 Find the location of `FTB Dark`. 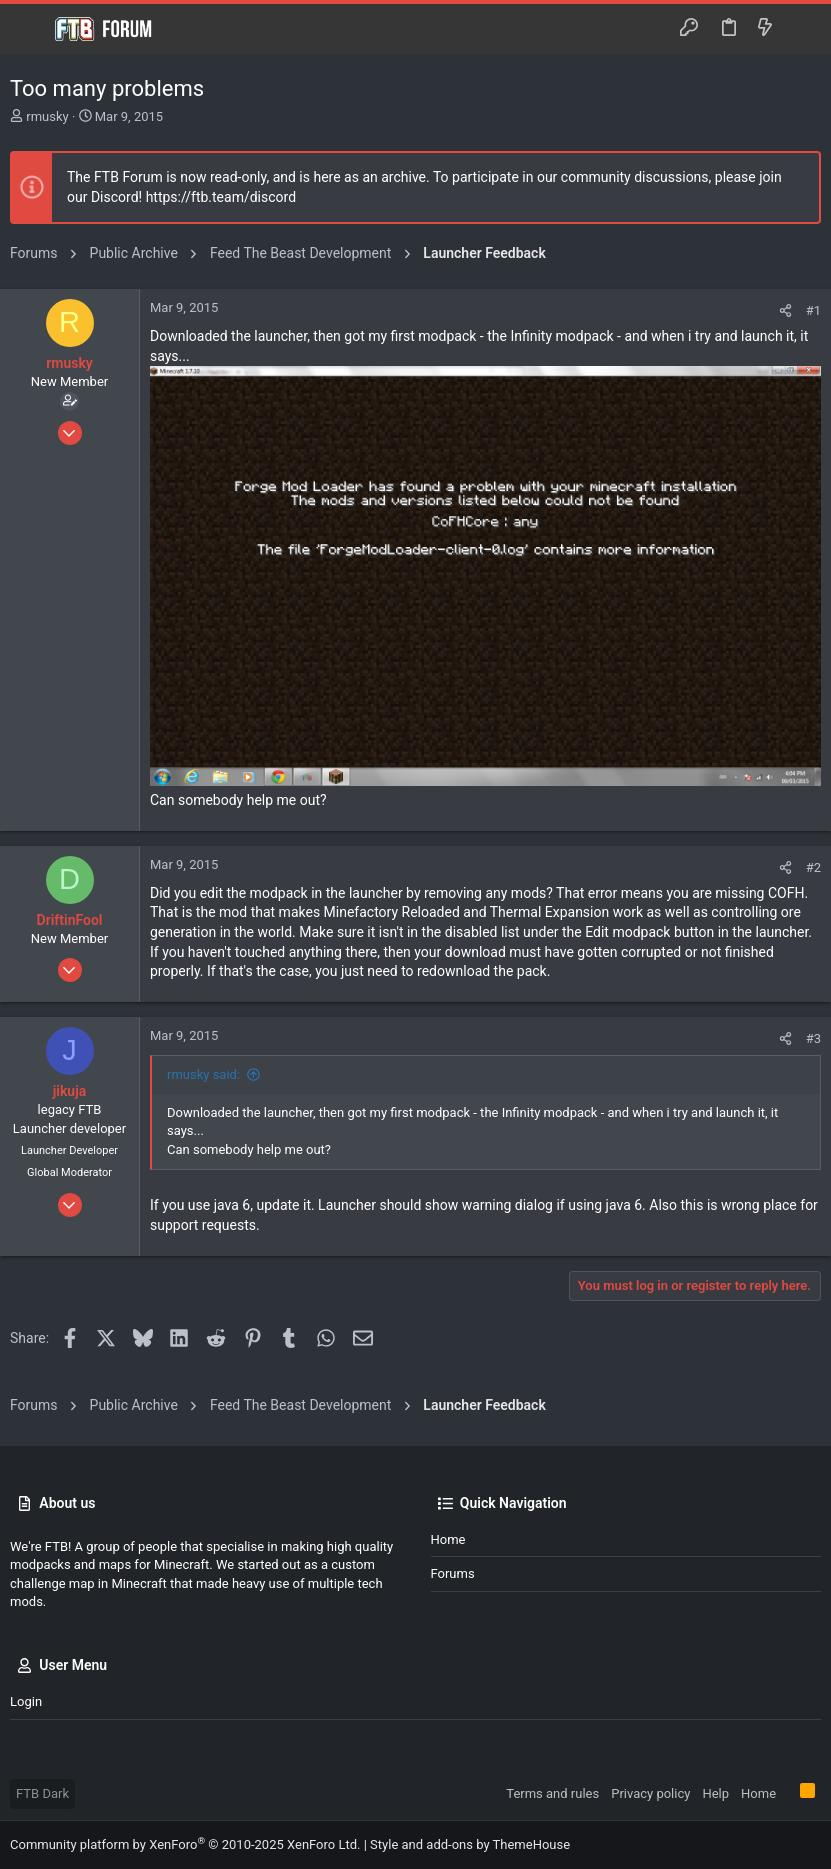

FTB Dark is located at coordinates (42, 1793).